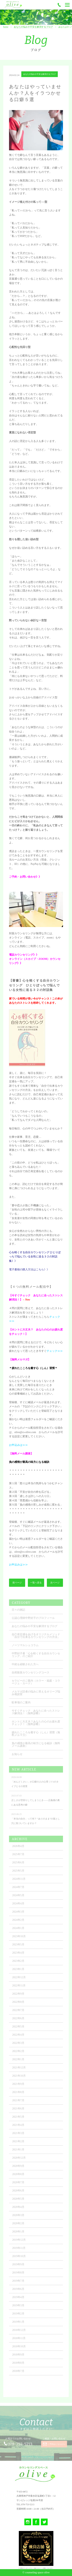 This screenshot has width=72, height=2576. What do you see at coordinates (18, 1930) in the screenshot?
I see `2024年1月` at bounding box center [18, 1930].